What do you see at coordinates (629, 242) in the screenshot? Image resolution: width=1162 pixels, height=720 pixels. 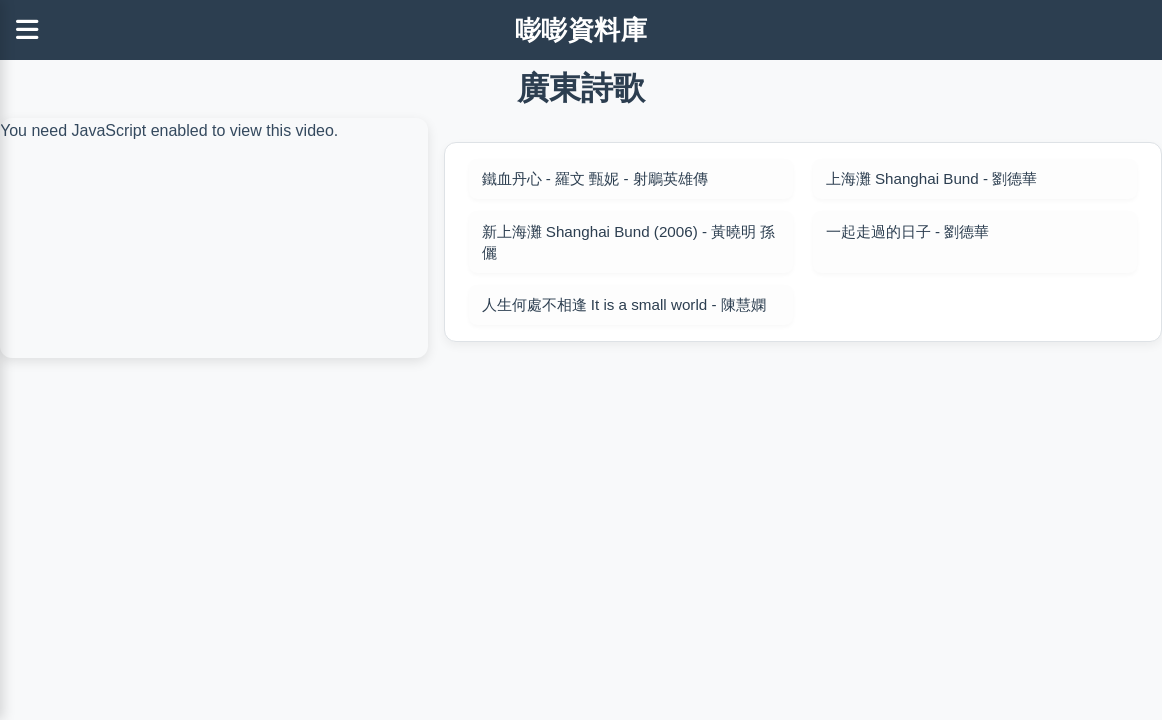 I see `新上海灘 Shanghai Bund (2006) - 黃曉明 孫儷` at bounding box center [629, 242].